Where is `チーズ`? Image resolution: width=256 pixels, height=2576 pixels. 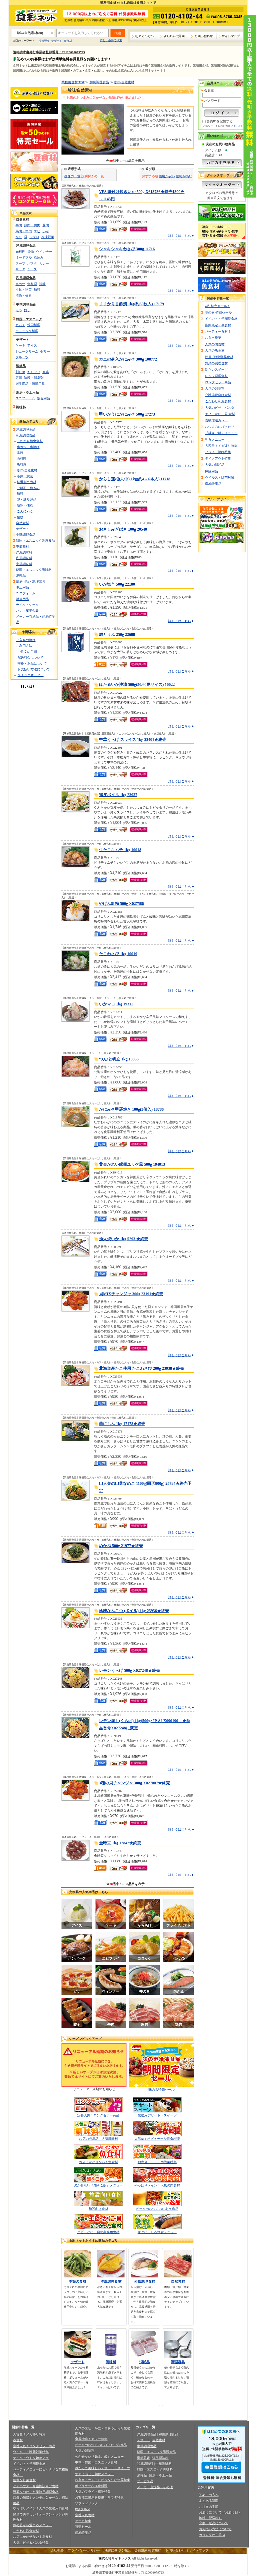
チーズ is located at coordinates (32, 269).